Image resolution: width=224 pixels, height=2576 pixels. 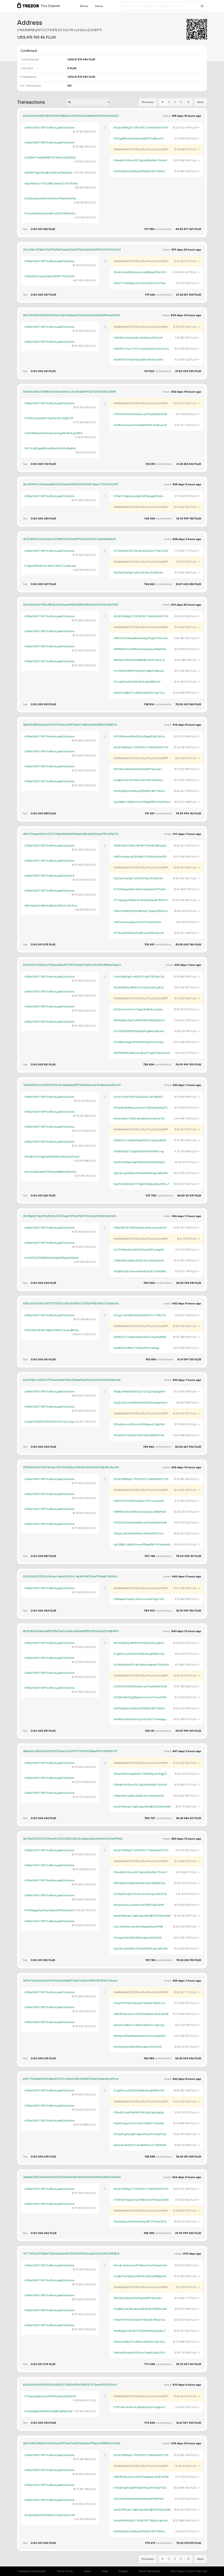 What do you see at coordinates (70, 1981) in the screenshot?
I see `369fd715fed37bb246301941a35ed9e8975de7c56bf014814f287992b70fbac6` at bounding box center [70, 1981].